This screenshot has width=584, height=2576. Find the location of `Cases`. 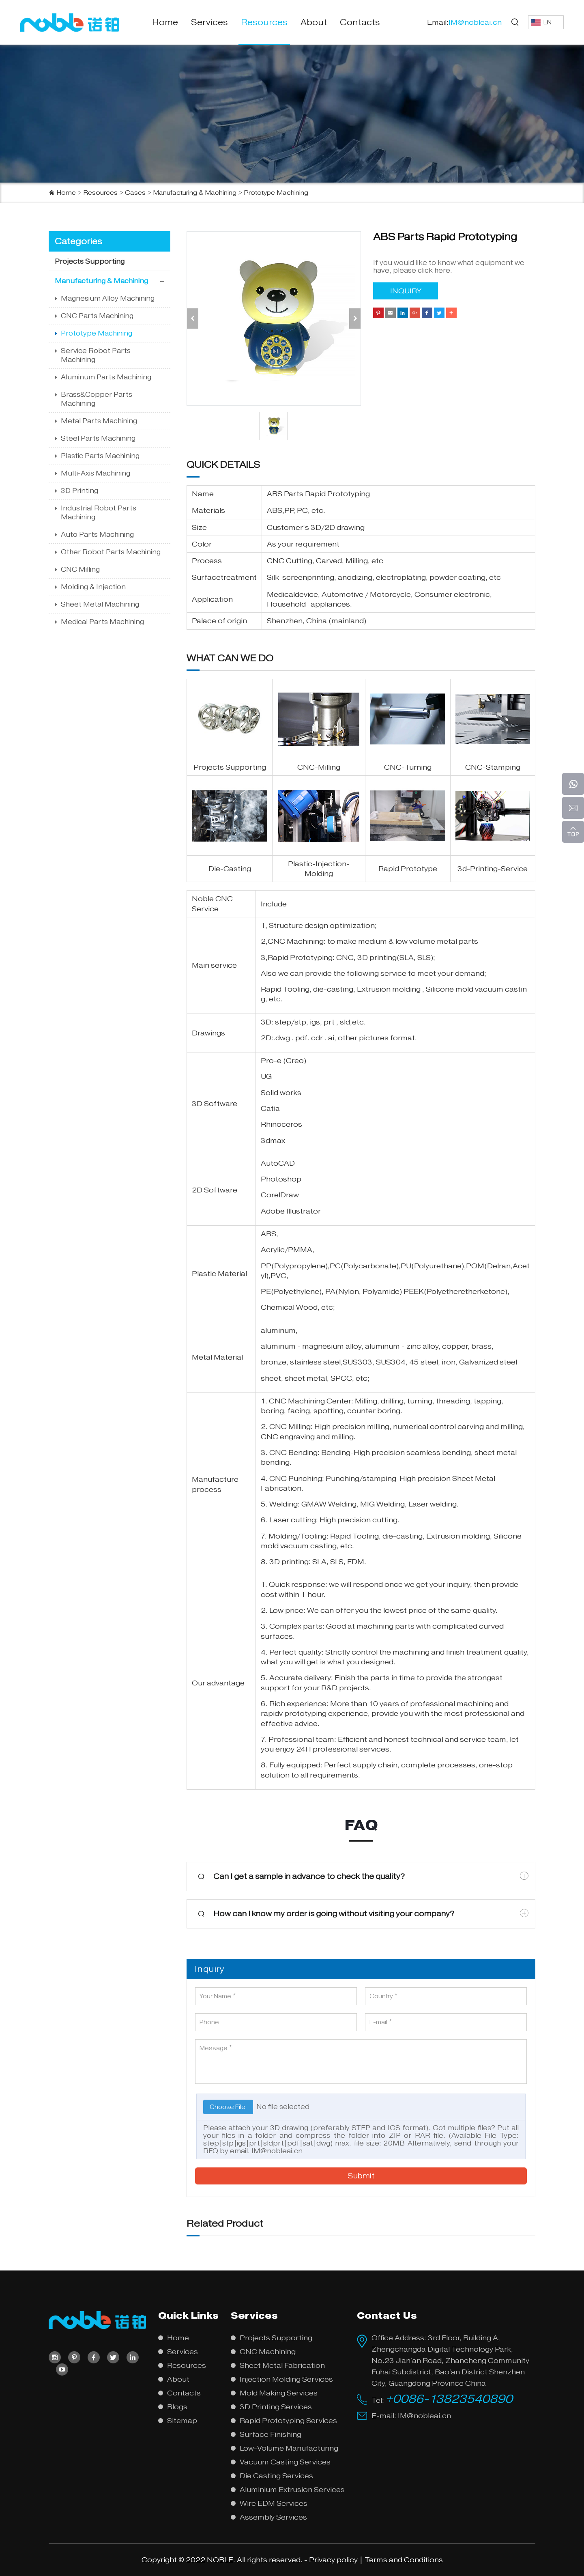

Cases is located at coordinates (135, 192).